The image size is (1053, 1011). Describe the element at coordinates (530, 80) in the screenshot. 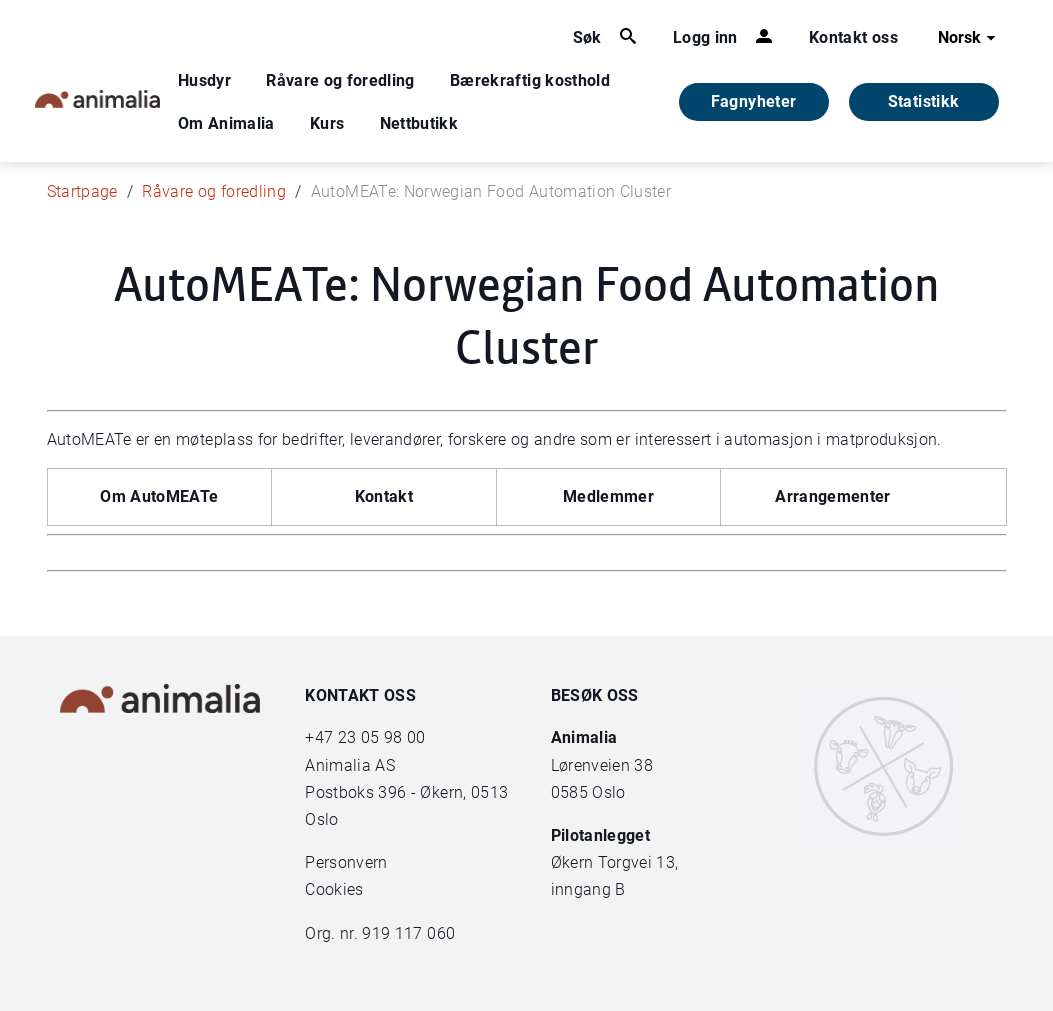

I see `Bærekraftig kosthold` at that location.